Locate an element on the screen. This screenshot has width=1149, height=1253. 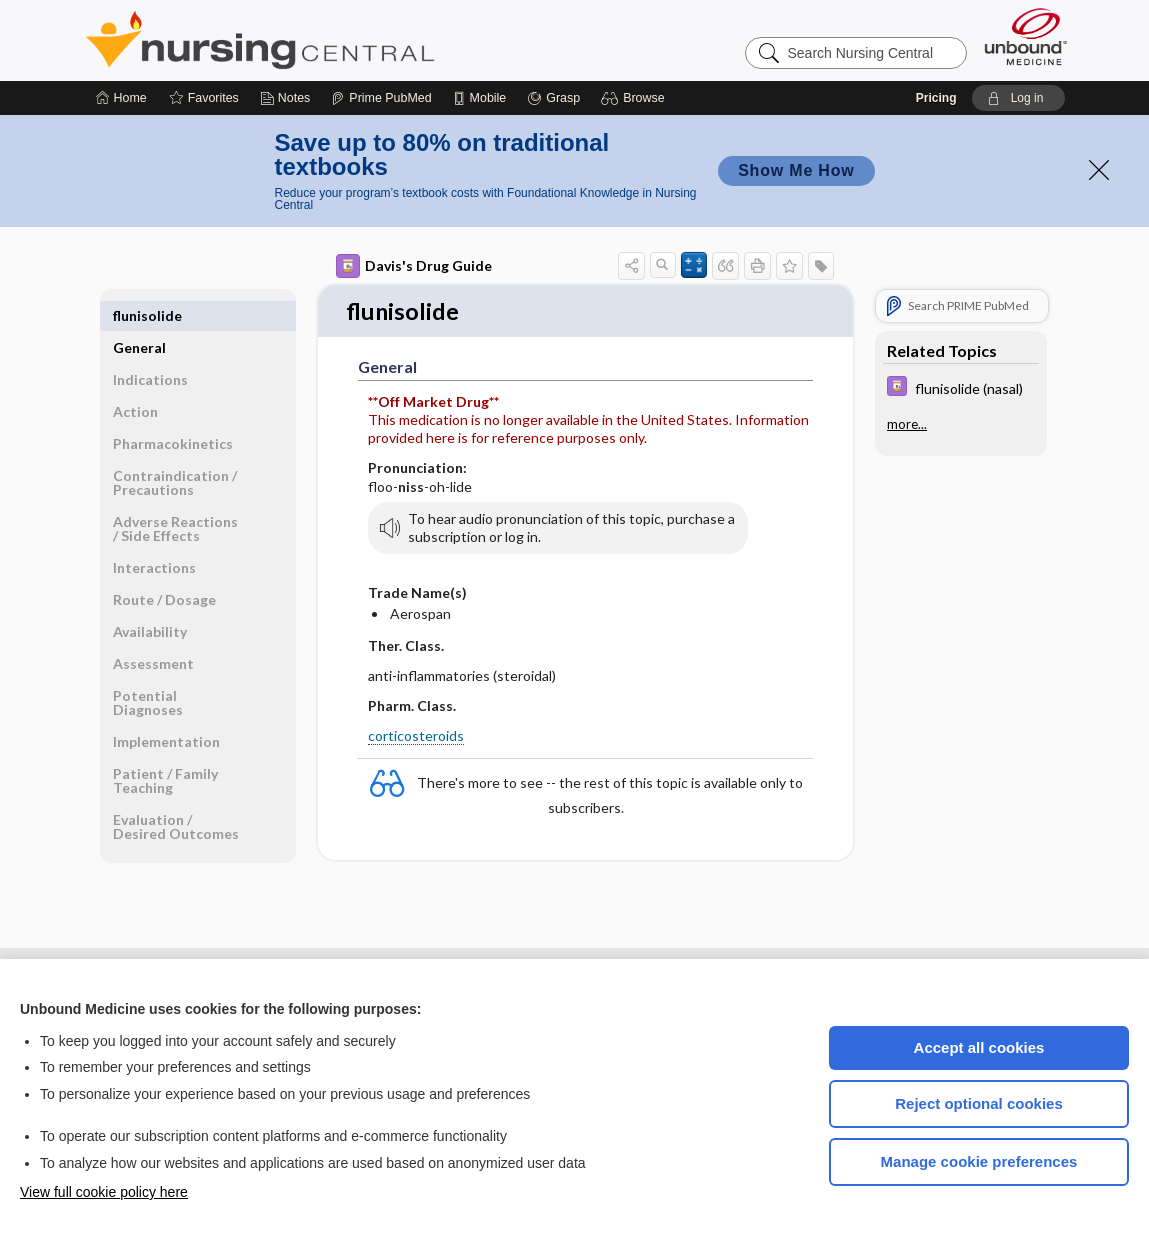
corticosteroids is located at coordinates (416, 737).